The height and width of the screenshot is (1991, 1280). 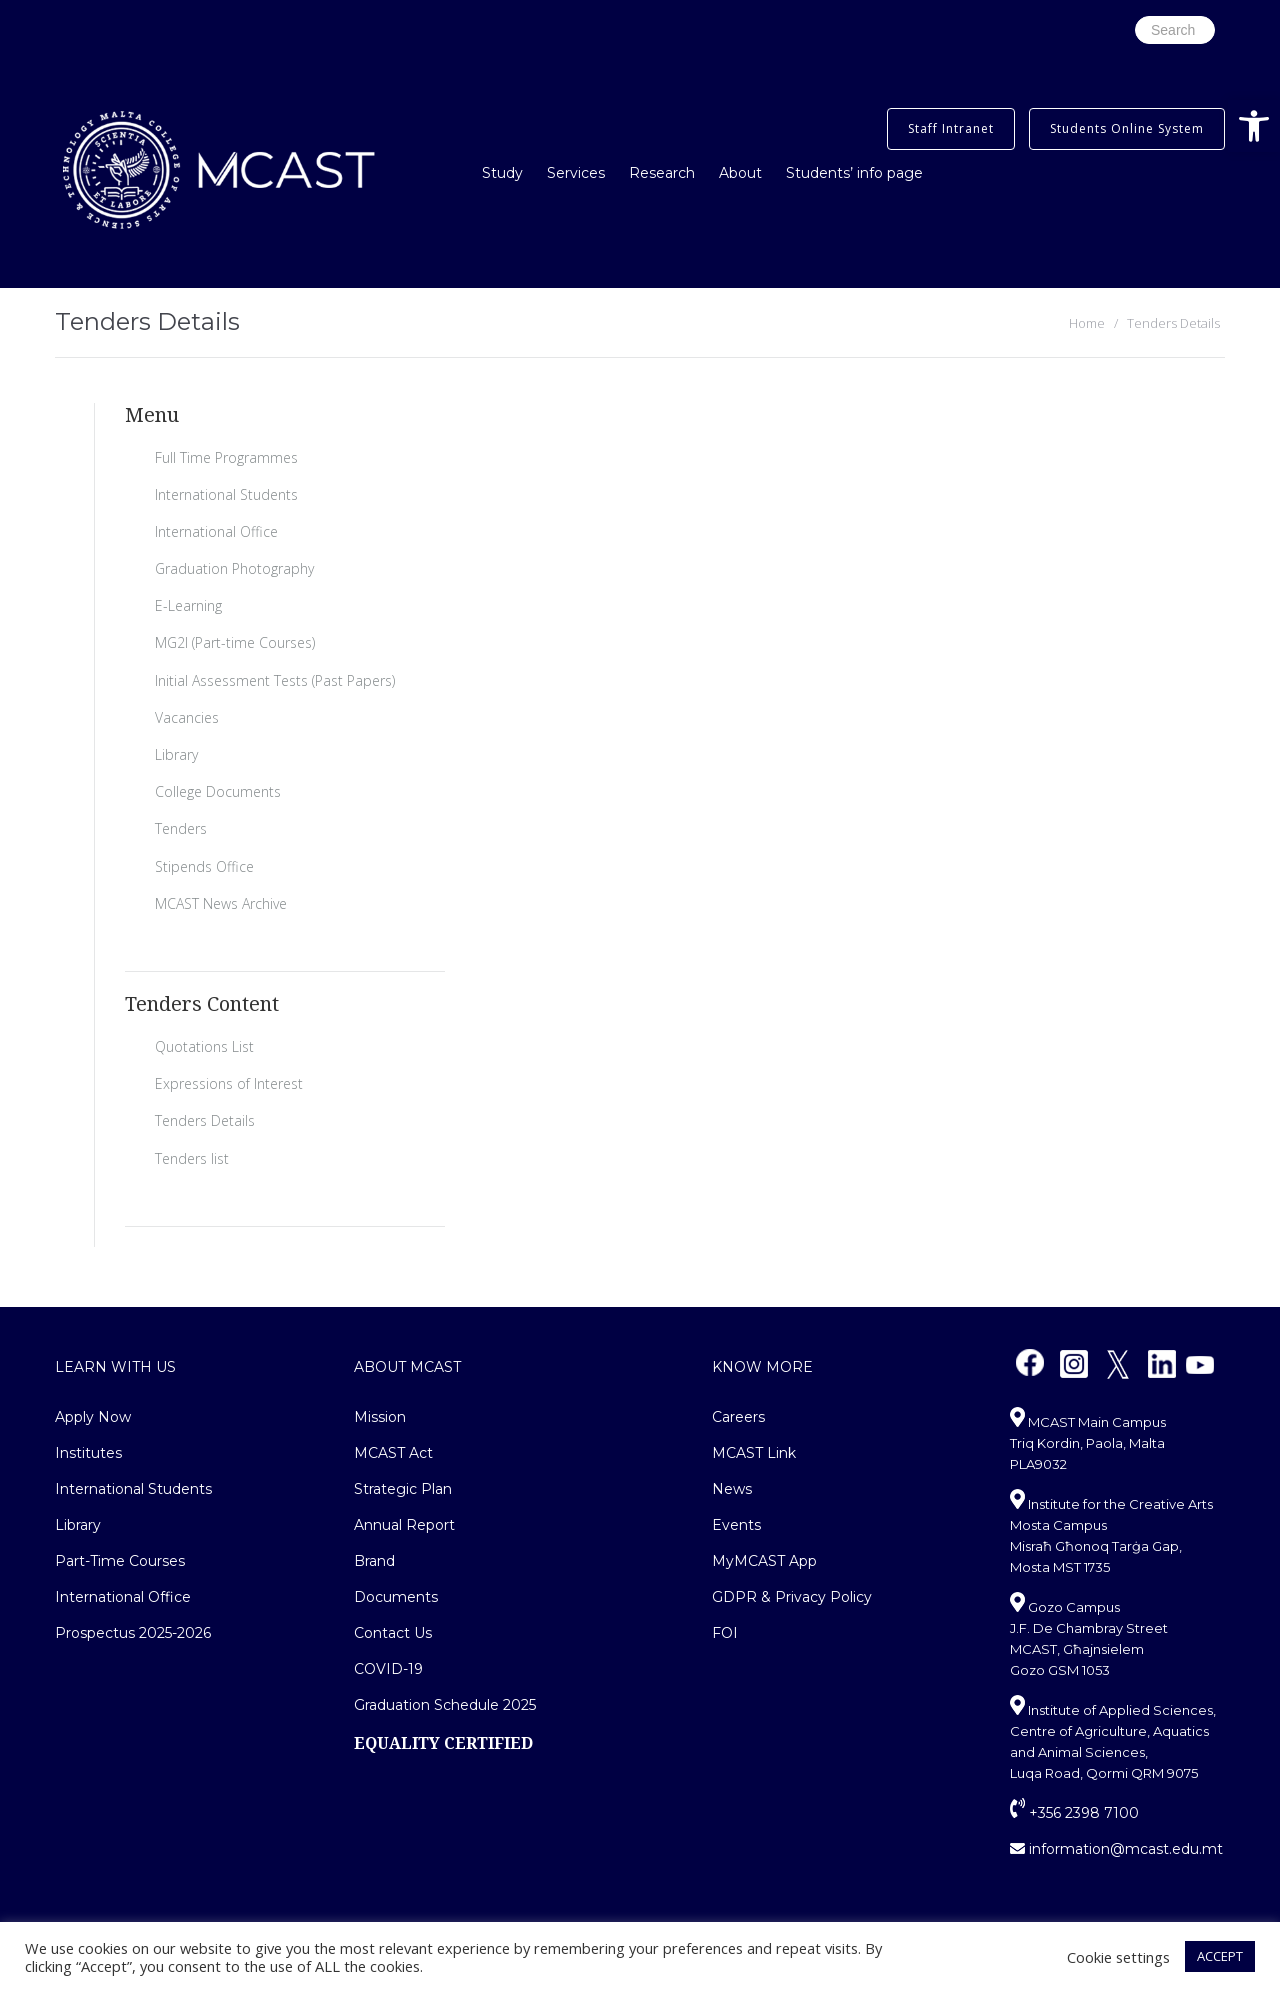 I want to click on Part-Time Courses, so click(x=120, y=1561).